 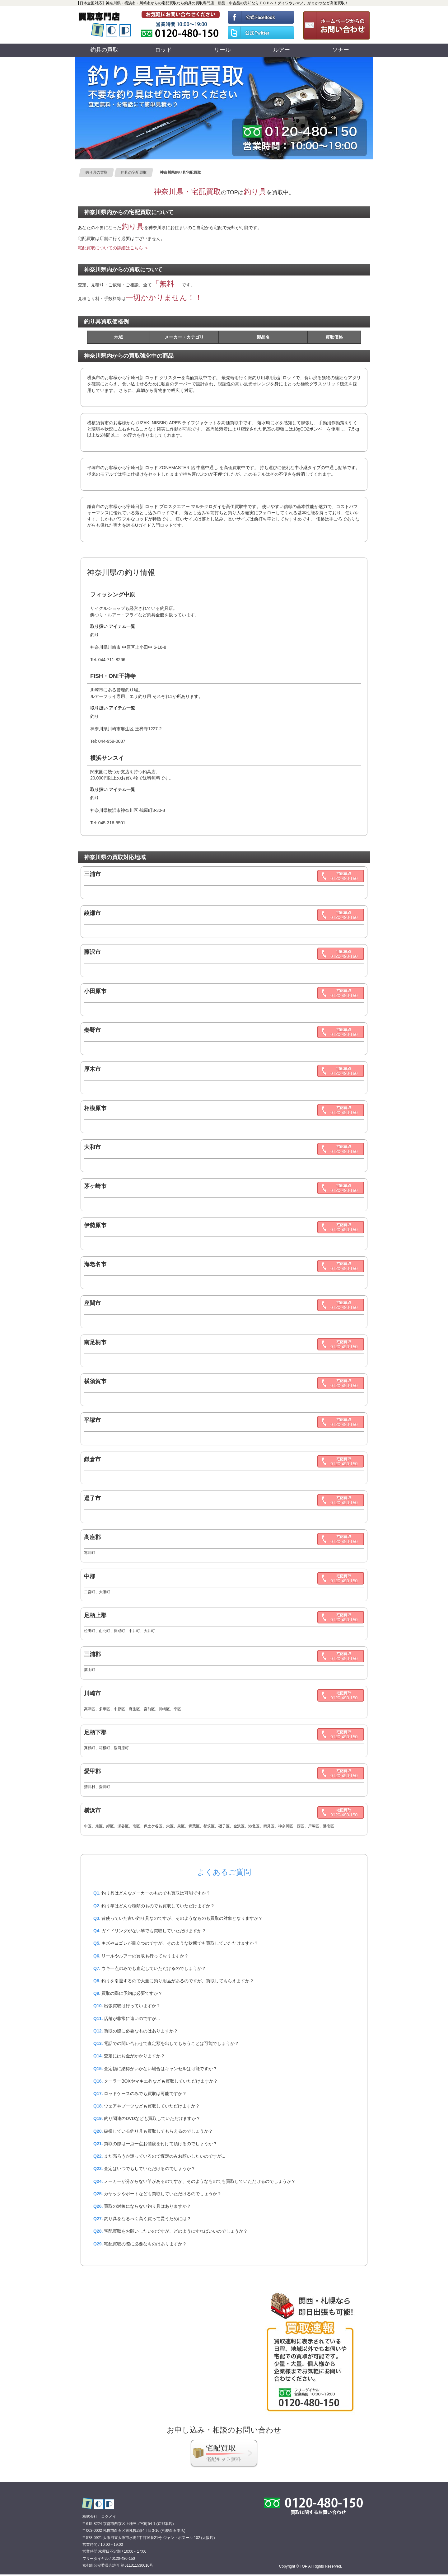 I want to click on 釣具の買取, so click(x=104, y=50).